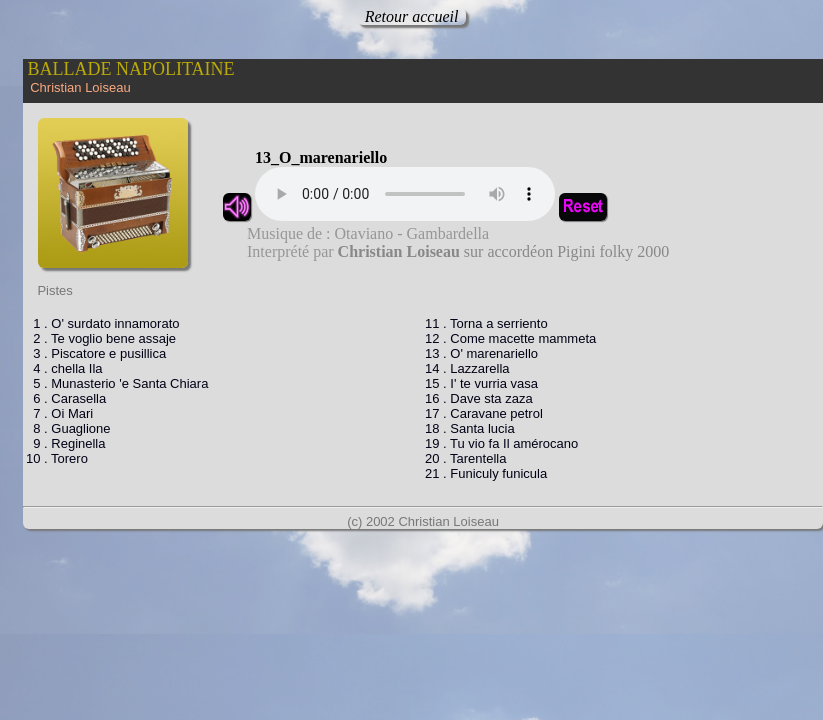  I want to click on 6 . Carasella, so click(66, 398).